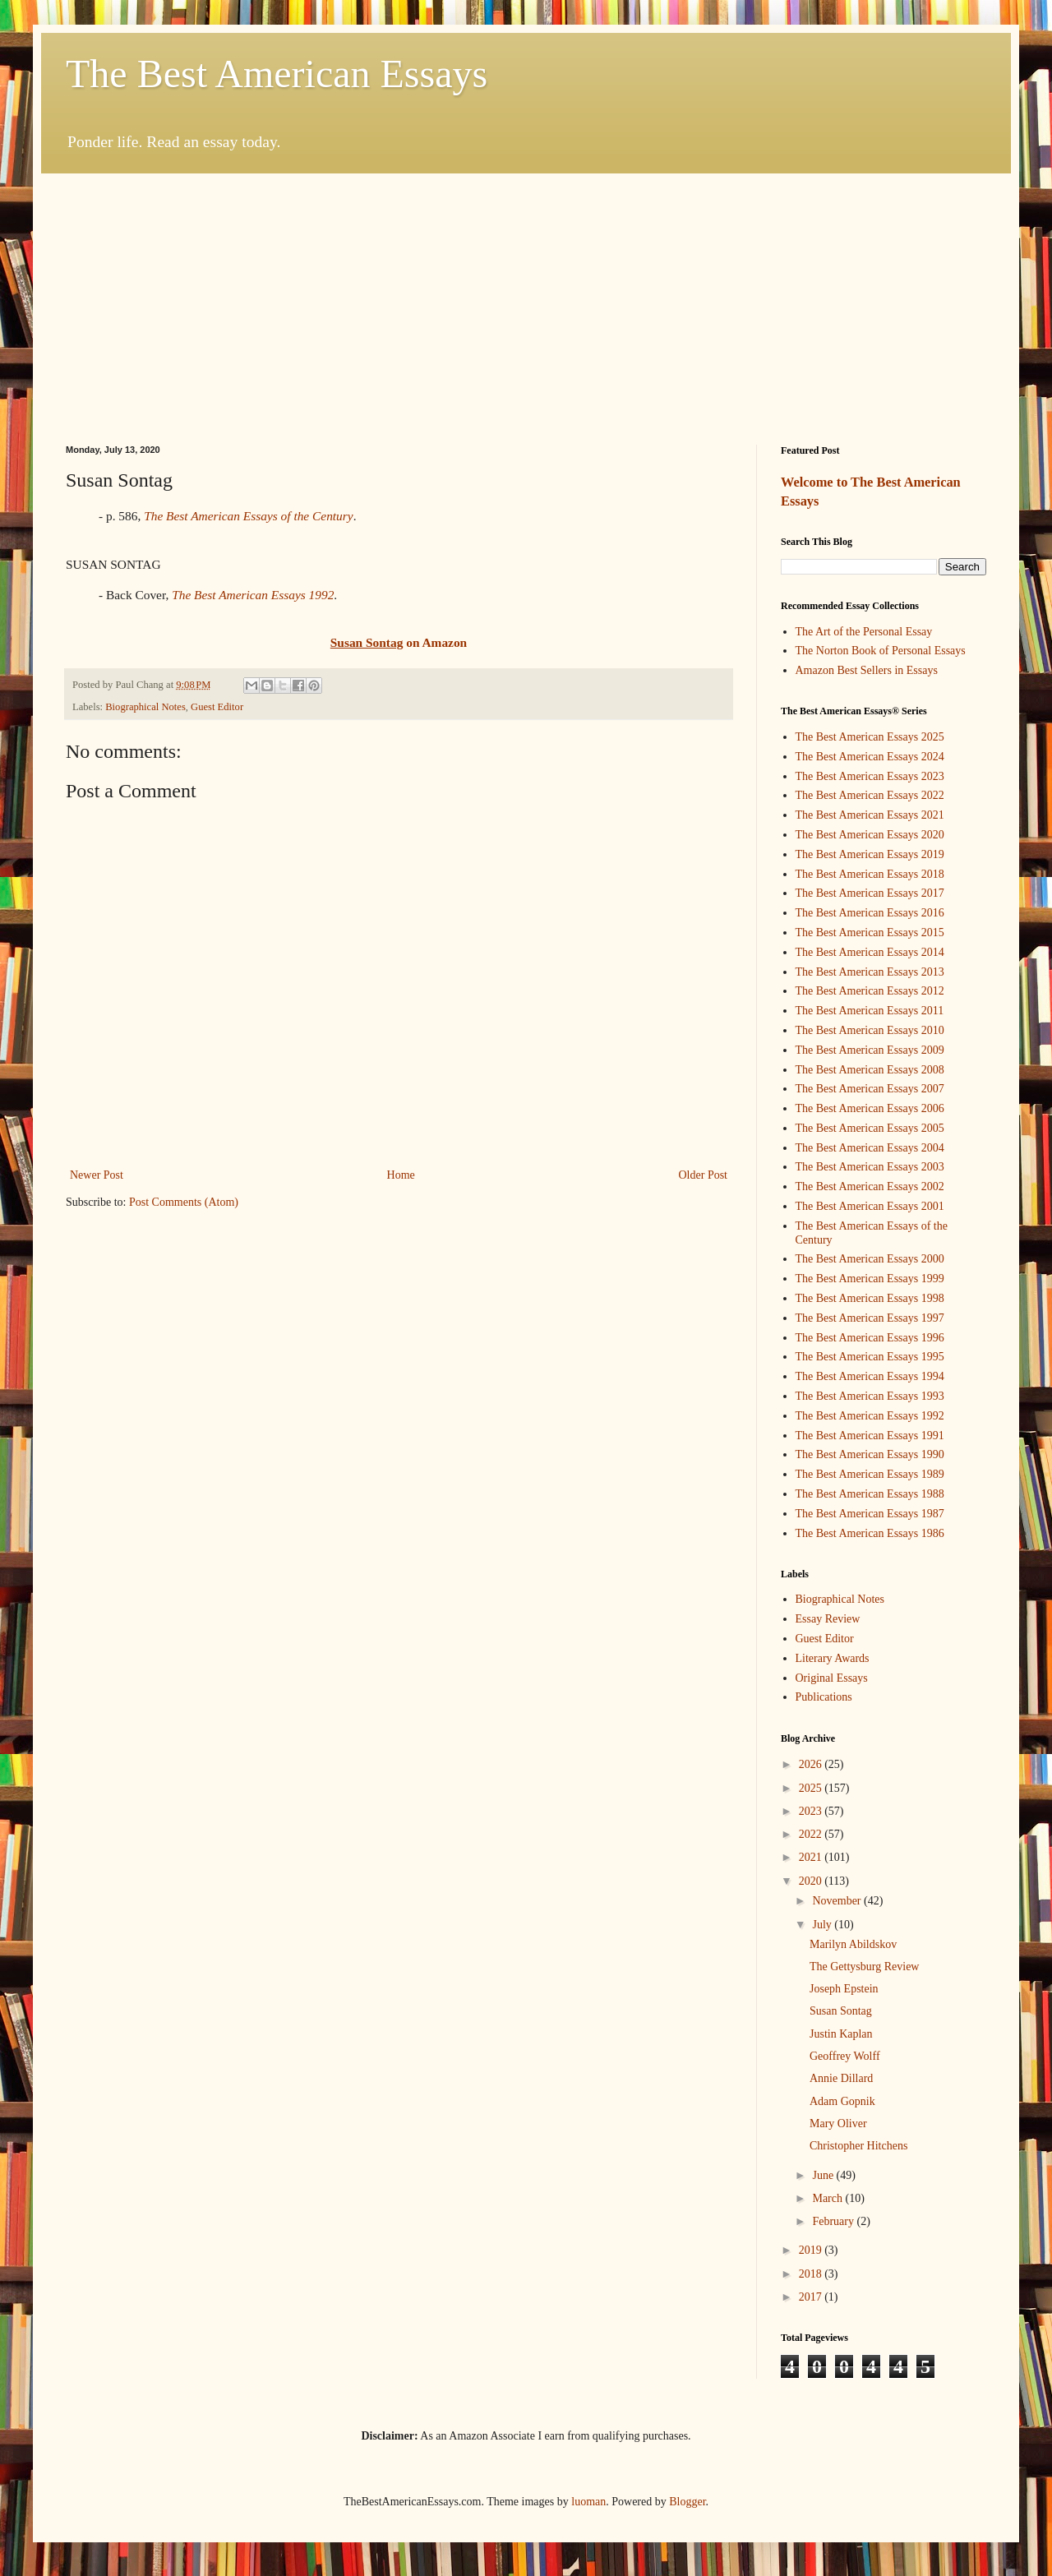  I want to click on Blogger, so click(687, 2501).